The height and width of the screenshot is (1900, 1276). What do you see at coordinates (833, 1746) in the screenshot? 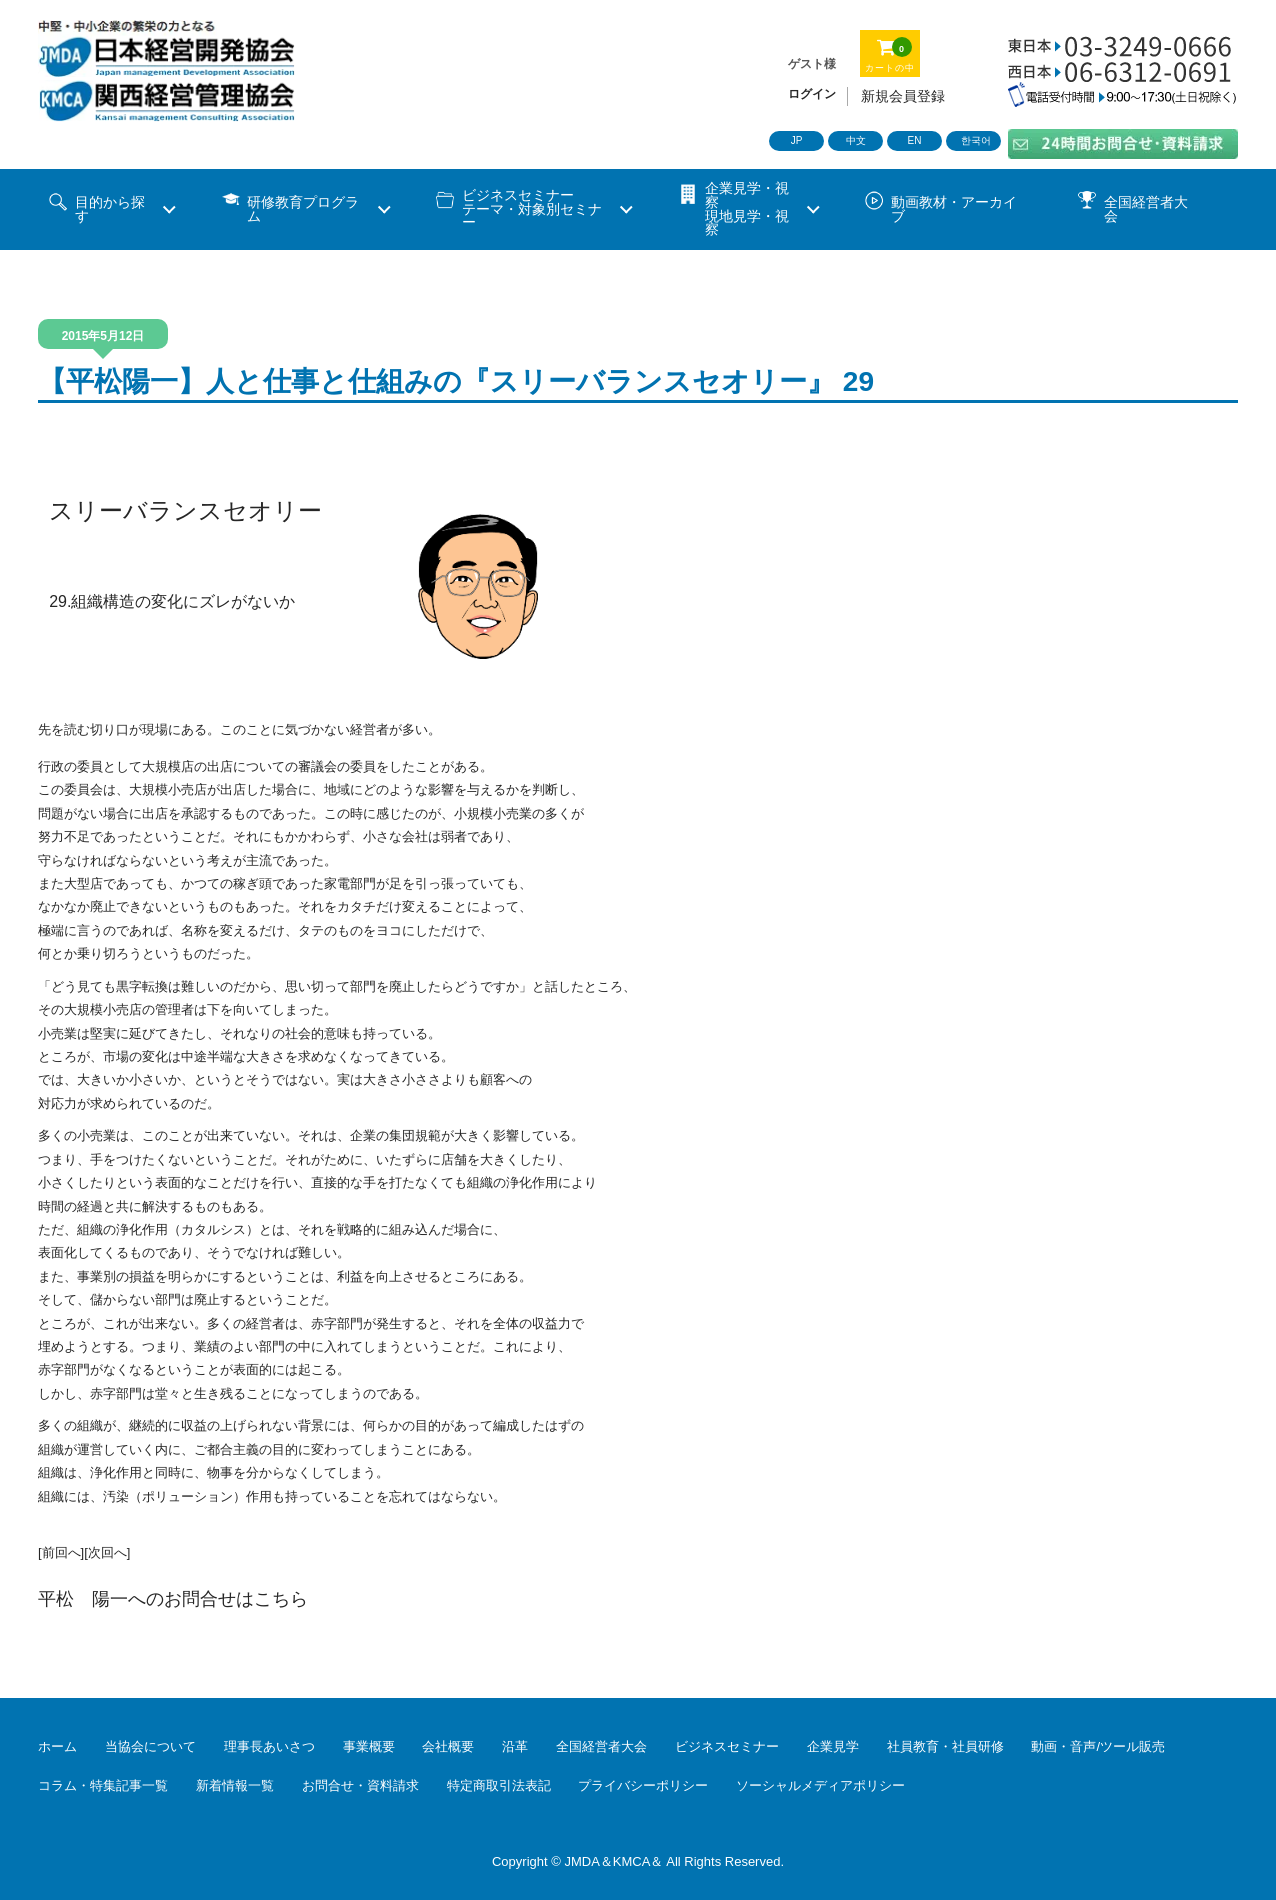
I see `企業見学` at bounding box center [833, 1746].